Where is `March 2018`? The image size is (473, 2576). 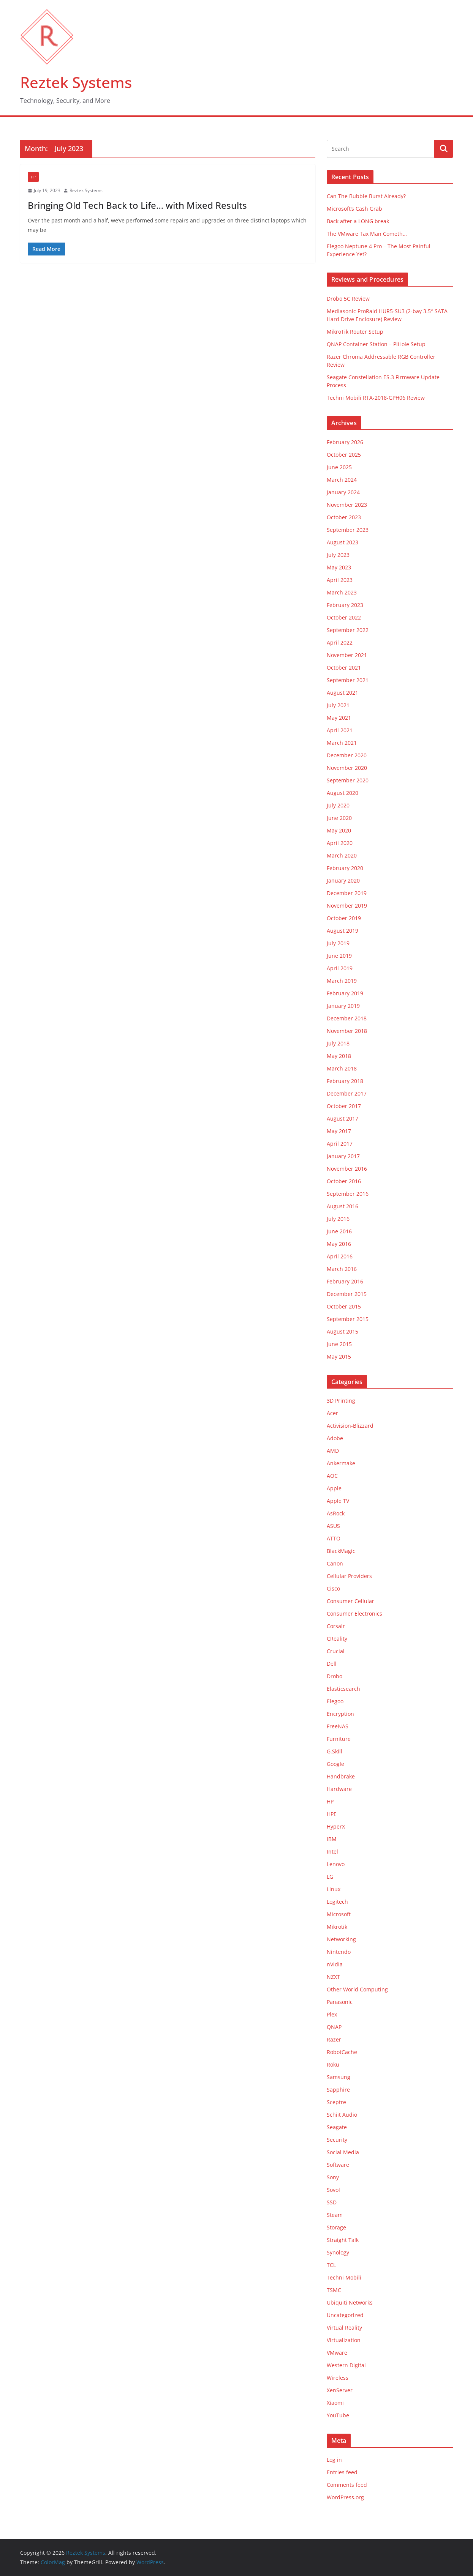
March 2018 is located at coordinates (342, 1068).